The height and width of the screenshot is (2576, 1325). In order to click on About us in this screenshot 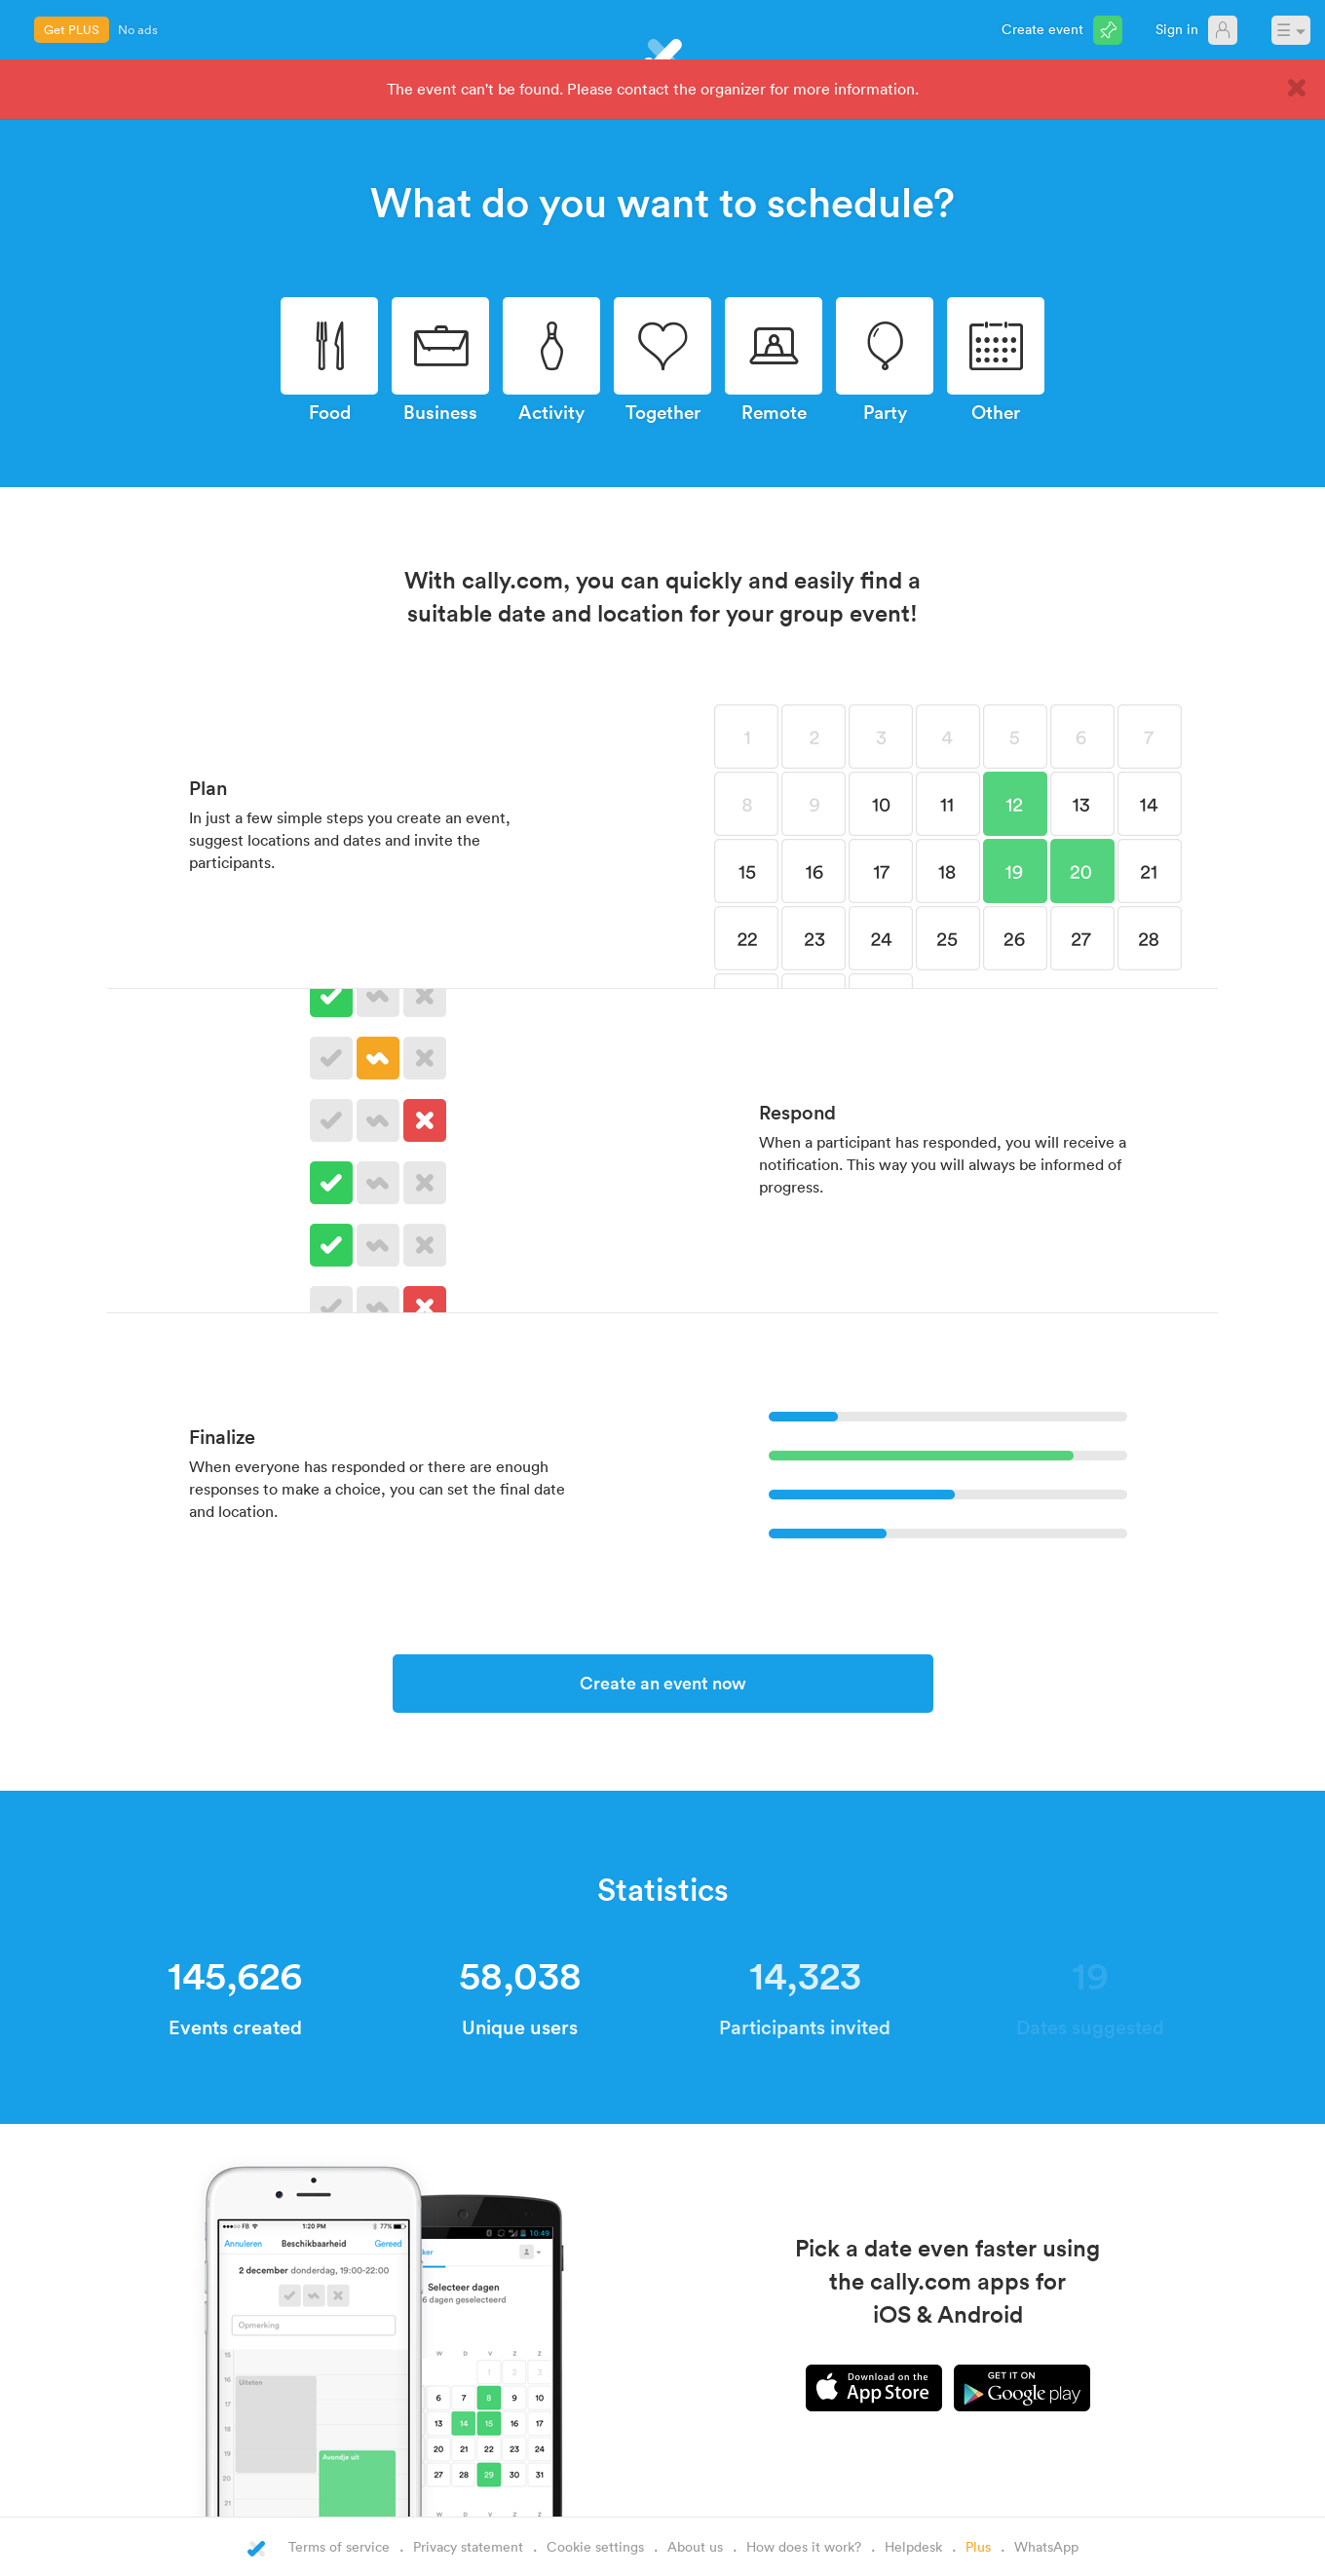, I will do `click(695, 2546)`.